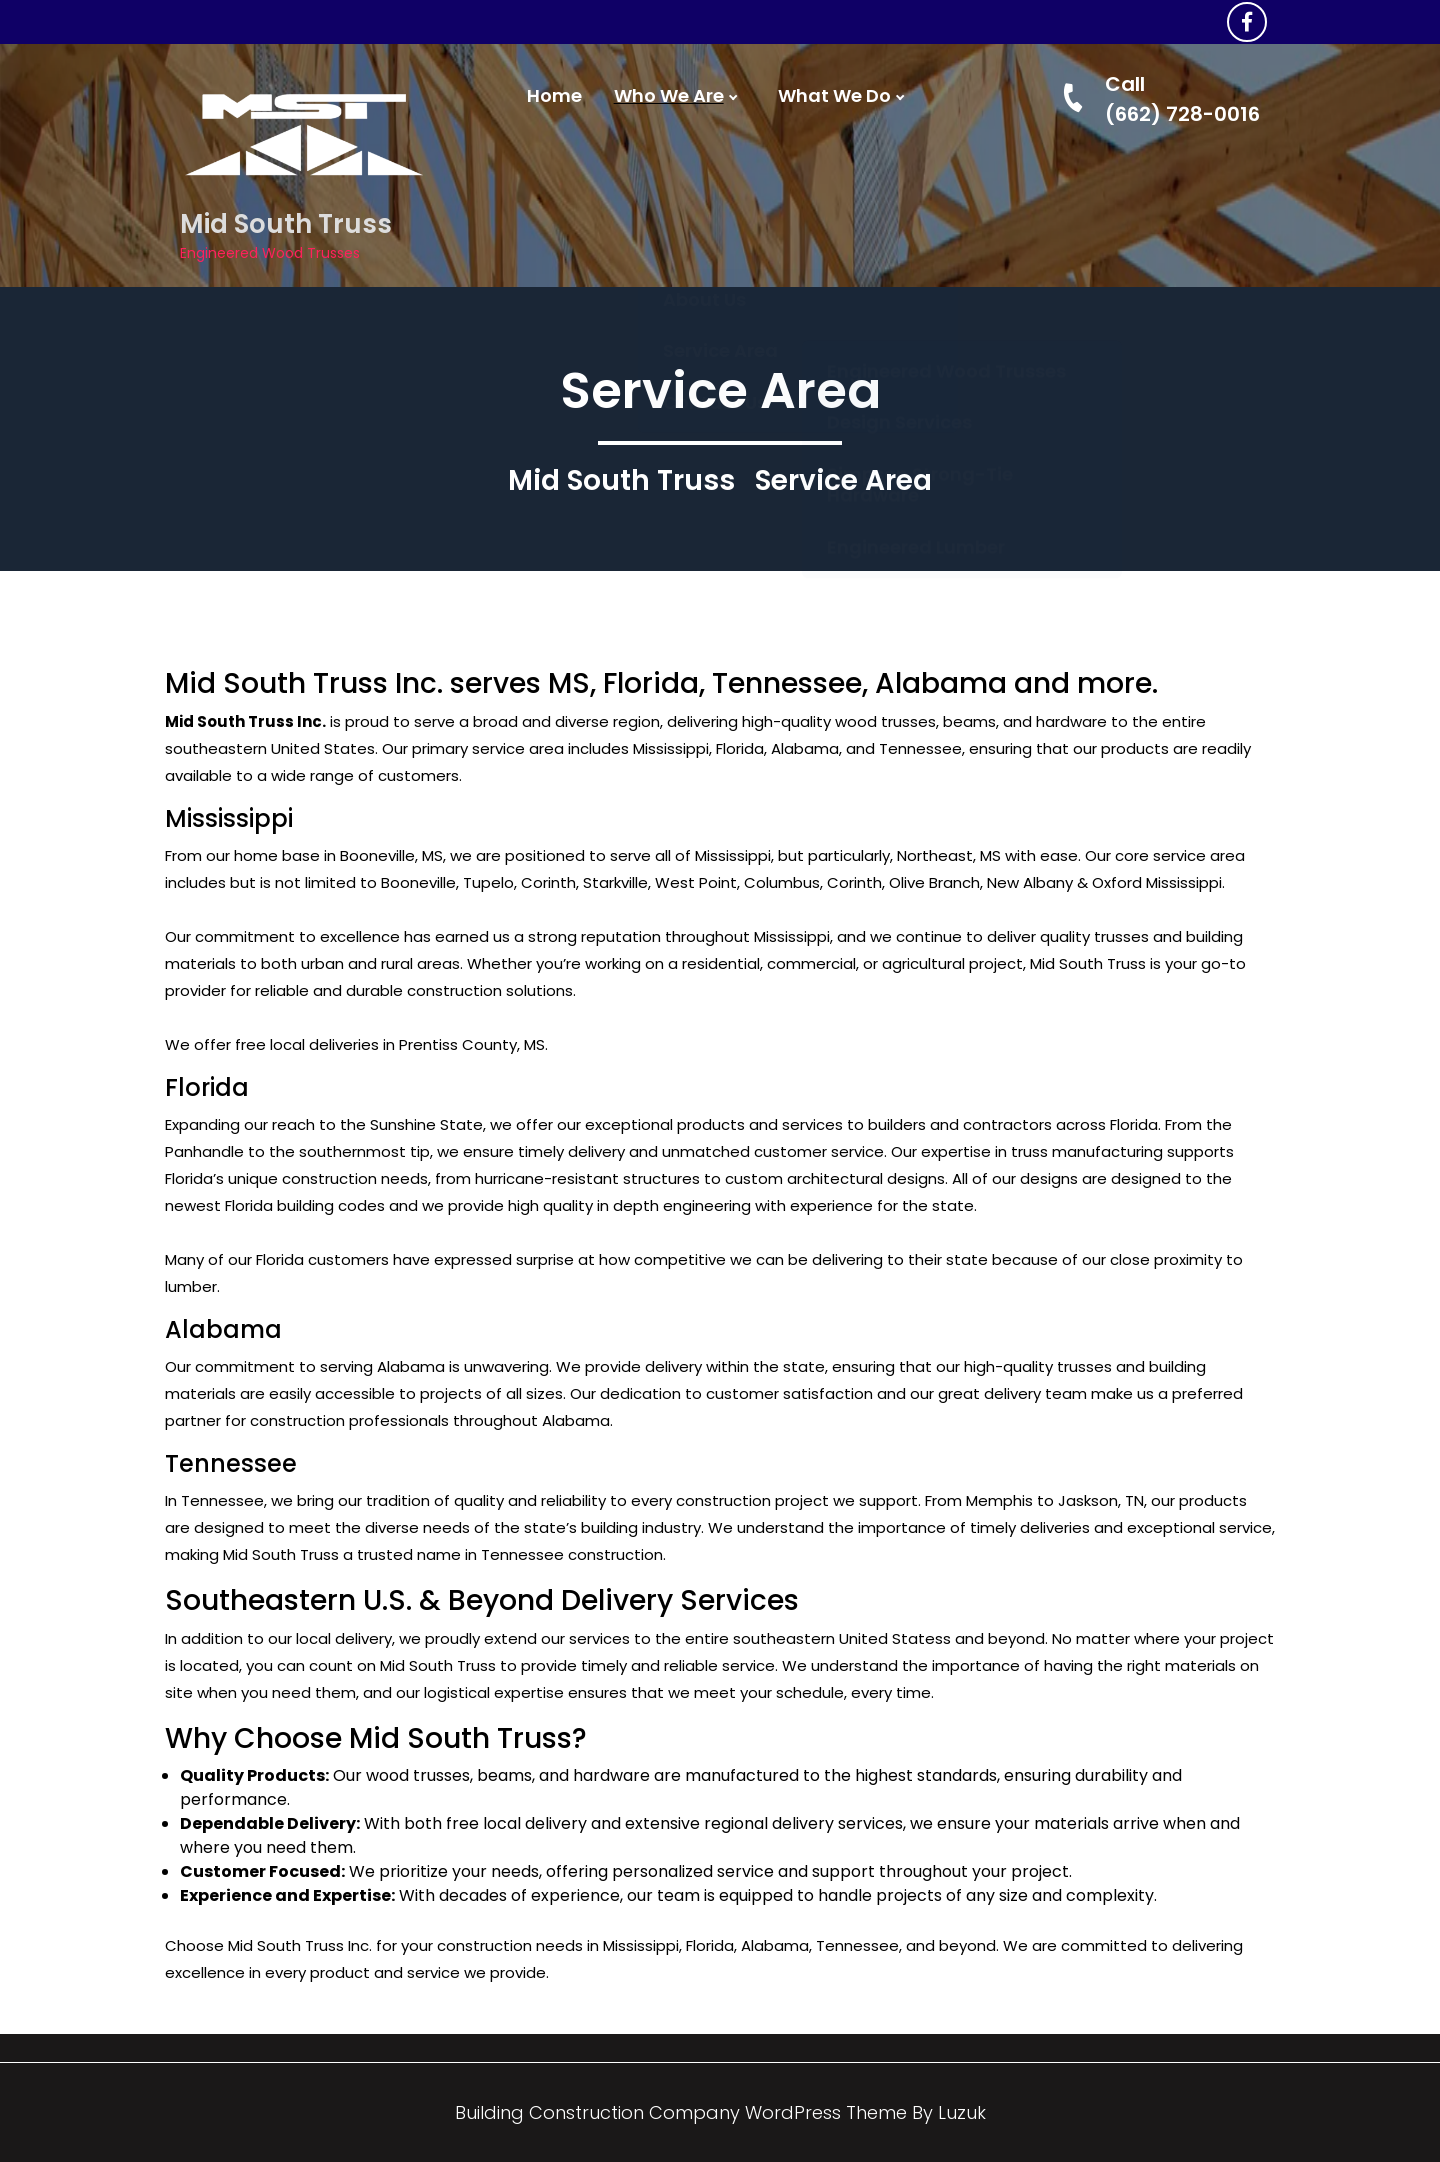 The width and height of the screenshot is (1440, 2162). What do you see at coordinates (715, 240) in the screenshot?
I see `Contact Us` at bounding box center [715, 240].